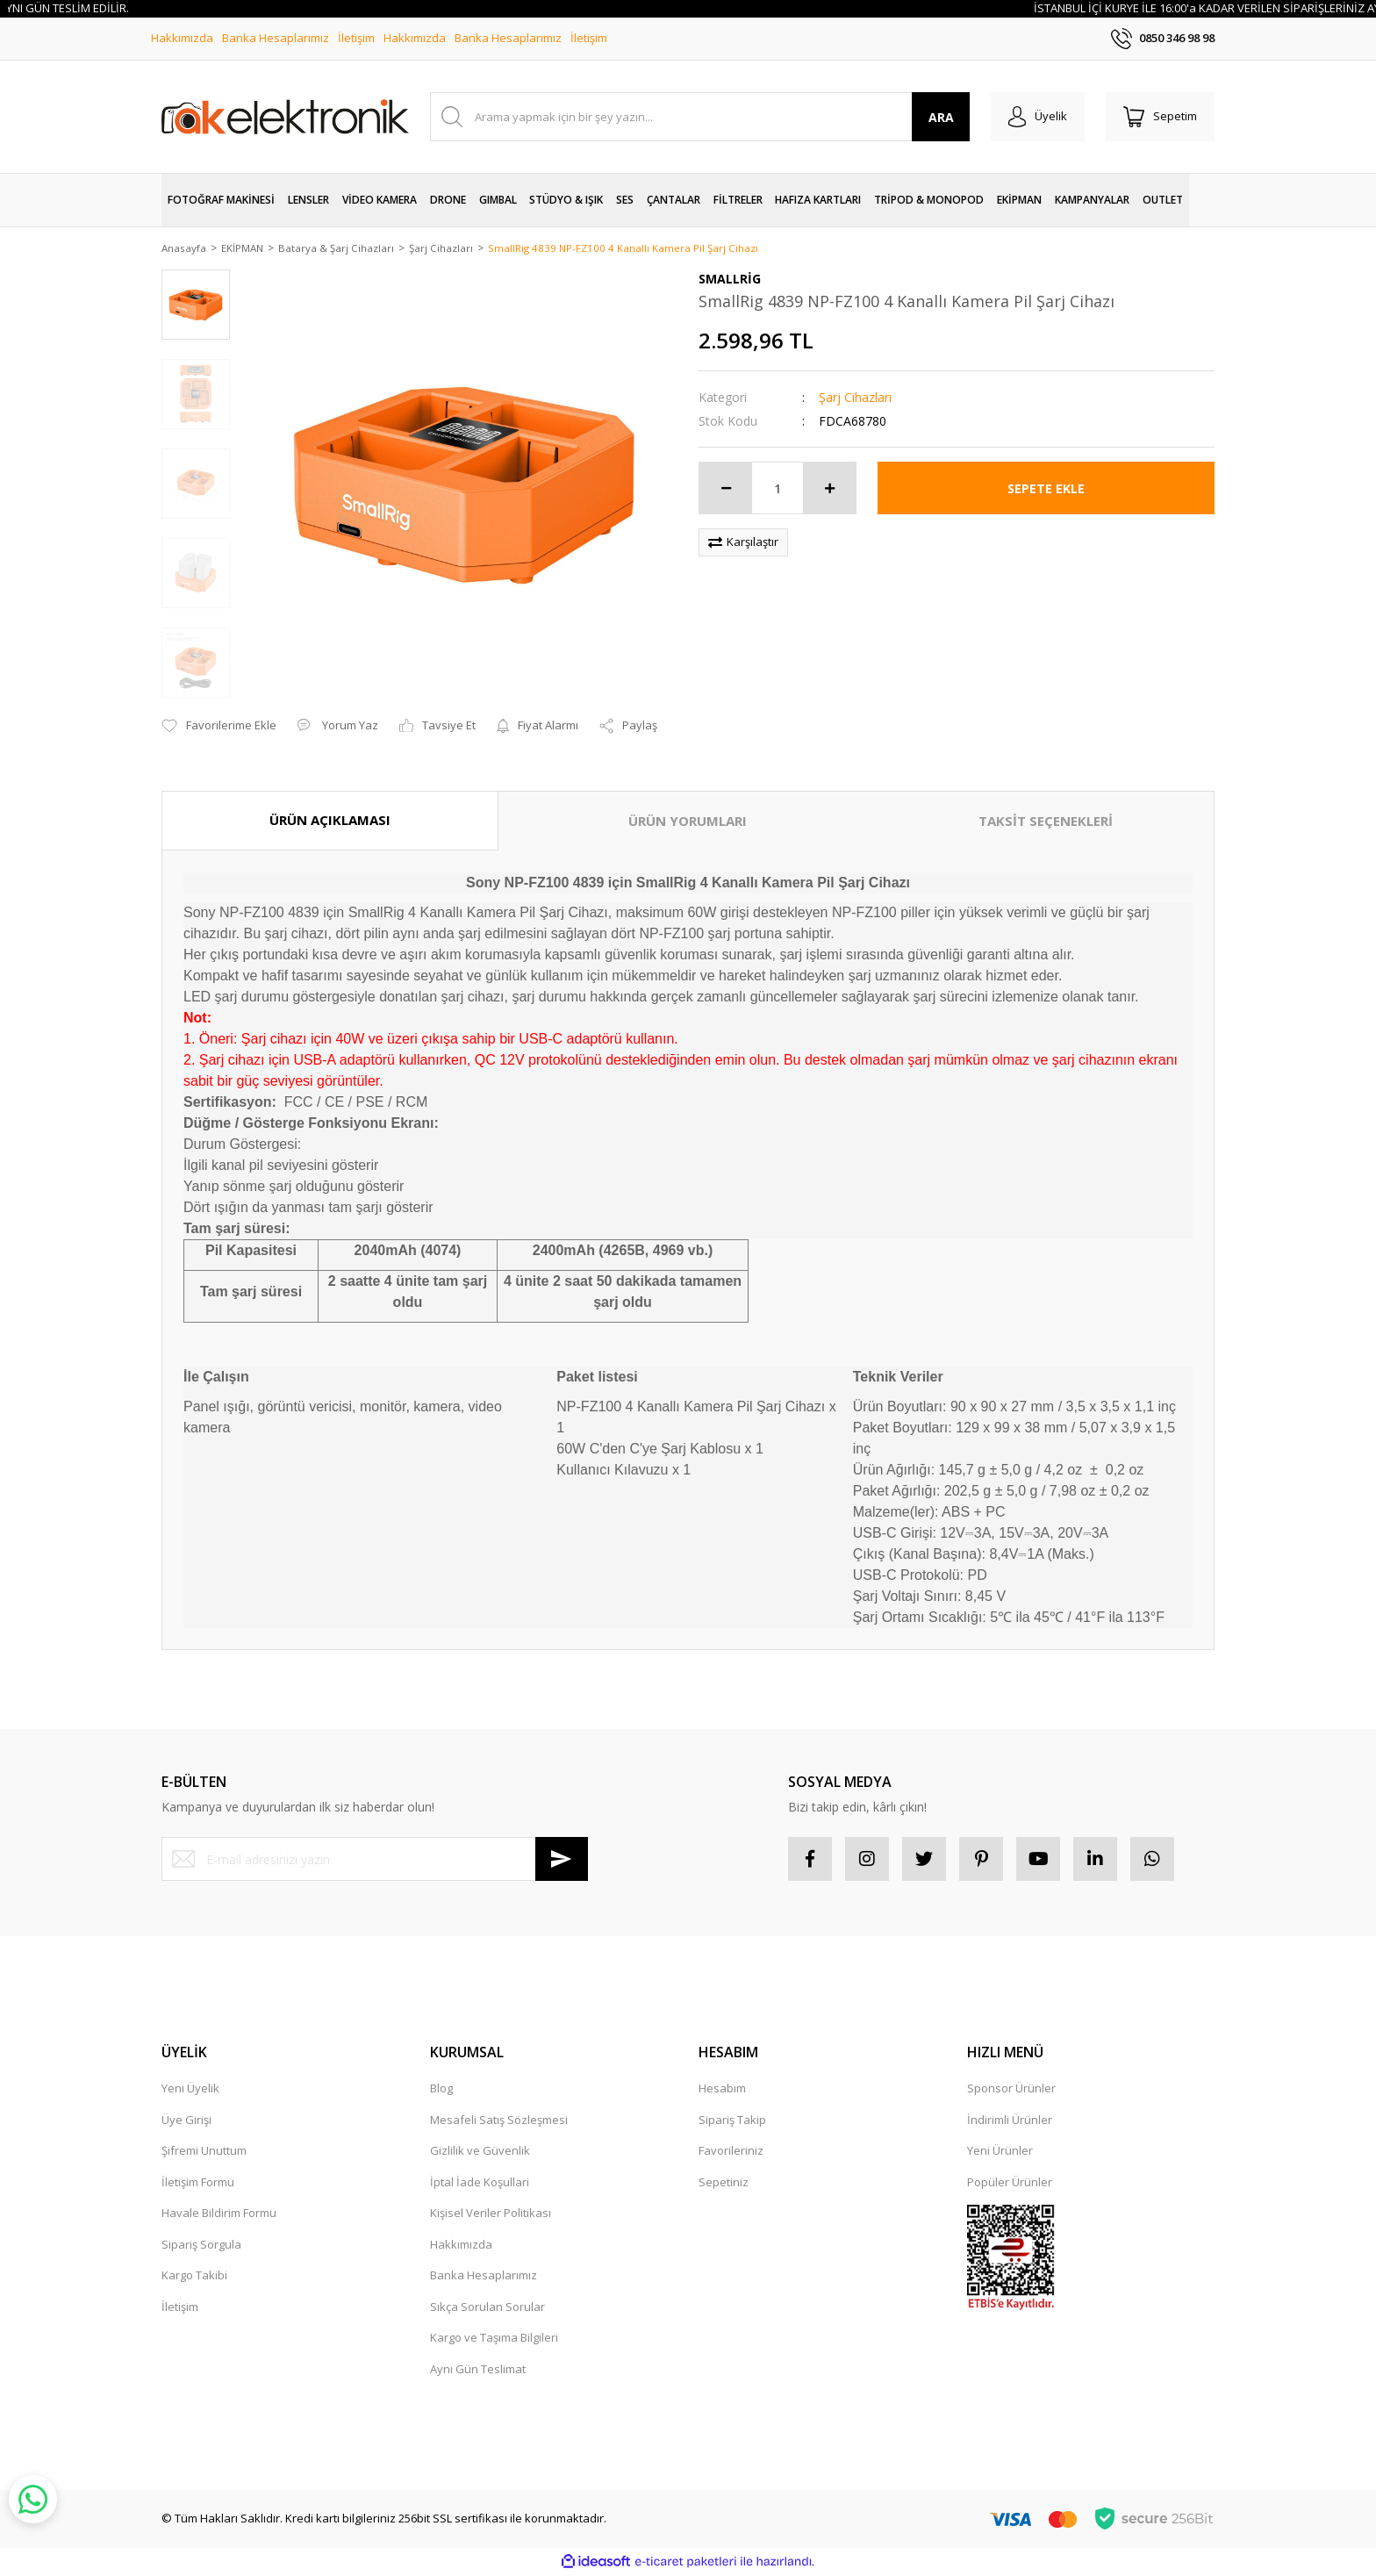 The width and height of the screenshot is (1376, 2576). What do you see at coordinates (487, 2307) in the screenshot?
I see `Sıkça Sorulan Sorular` at bounding box center [487, 2307].